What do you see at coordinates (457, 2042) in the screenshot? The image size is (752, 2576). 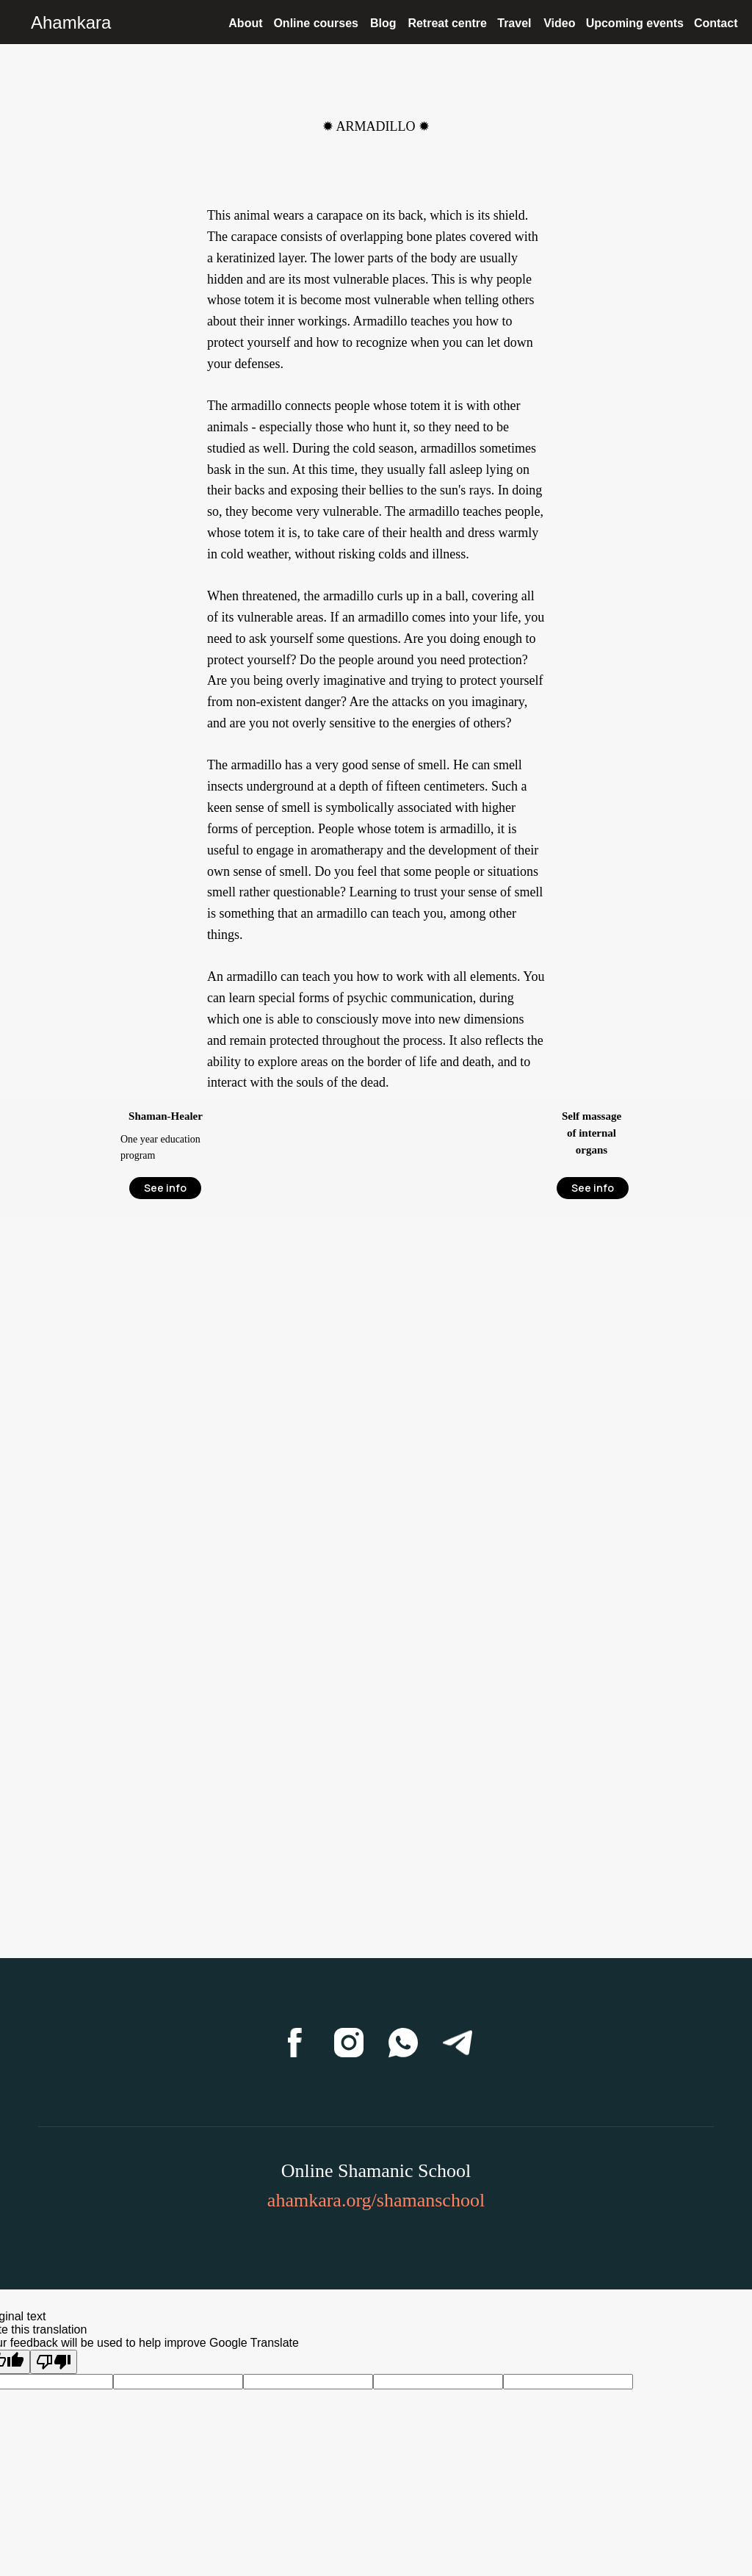 I see `[Telegram]` at bounding box center [457, 2042].